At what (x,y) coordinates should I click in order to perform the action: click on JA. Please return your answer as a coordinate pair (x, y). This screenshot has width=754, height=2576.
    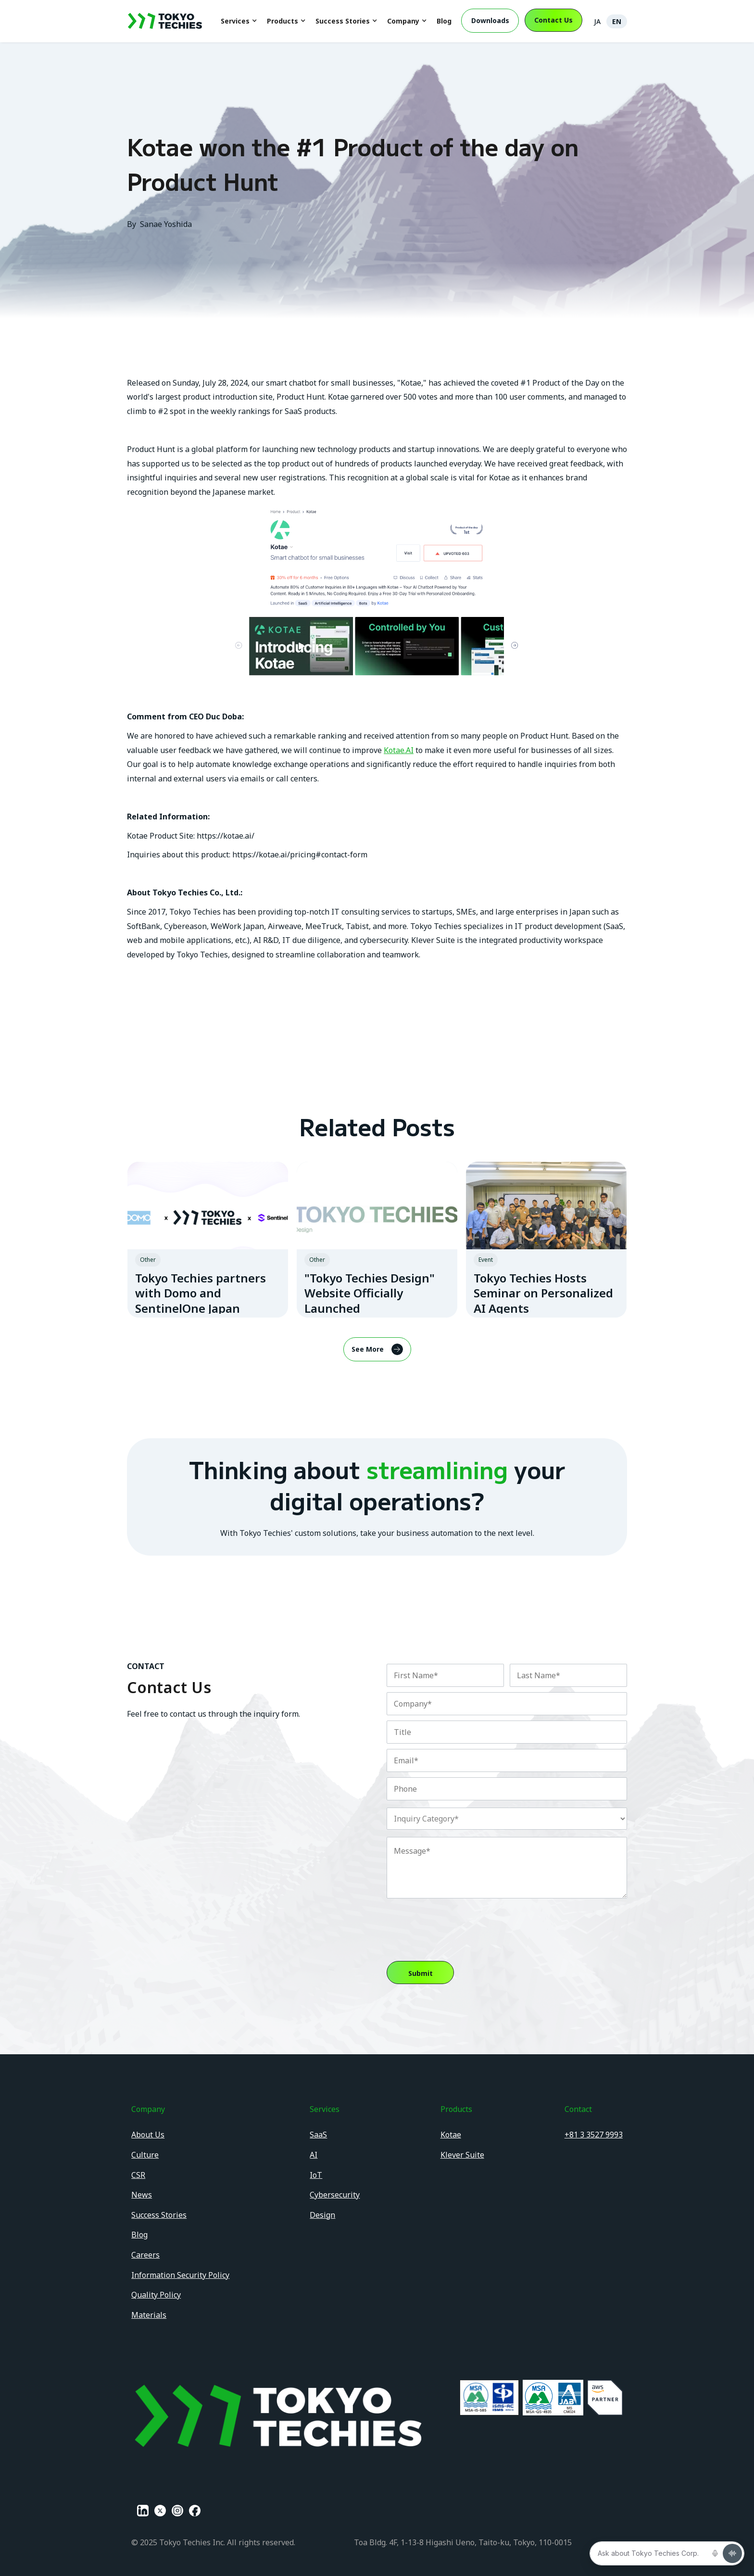
    Looking at the image, I should click on (597, 21).